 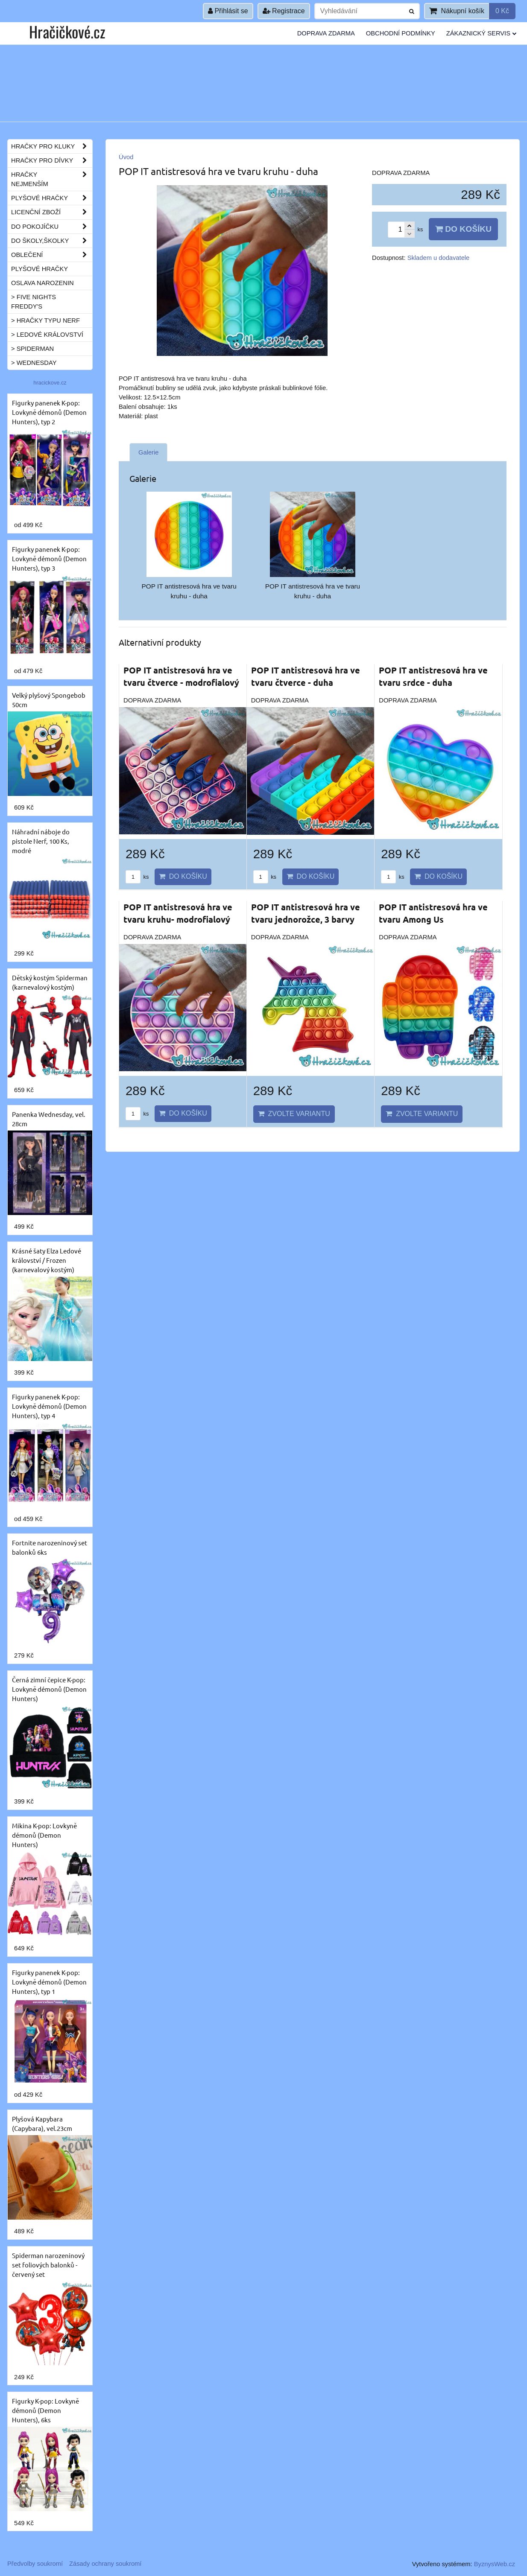 I want to click on Hračky pro dívky, so click(x=51, y=160).